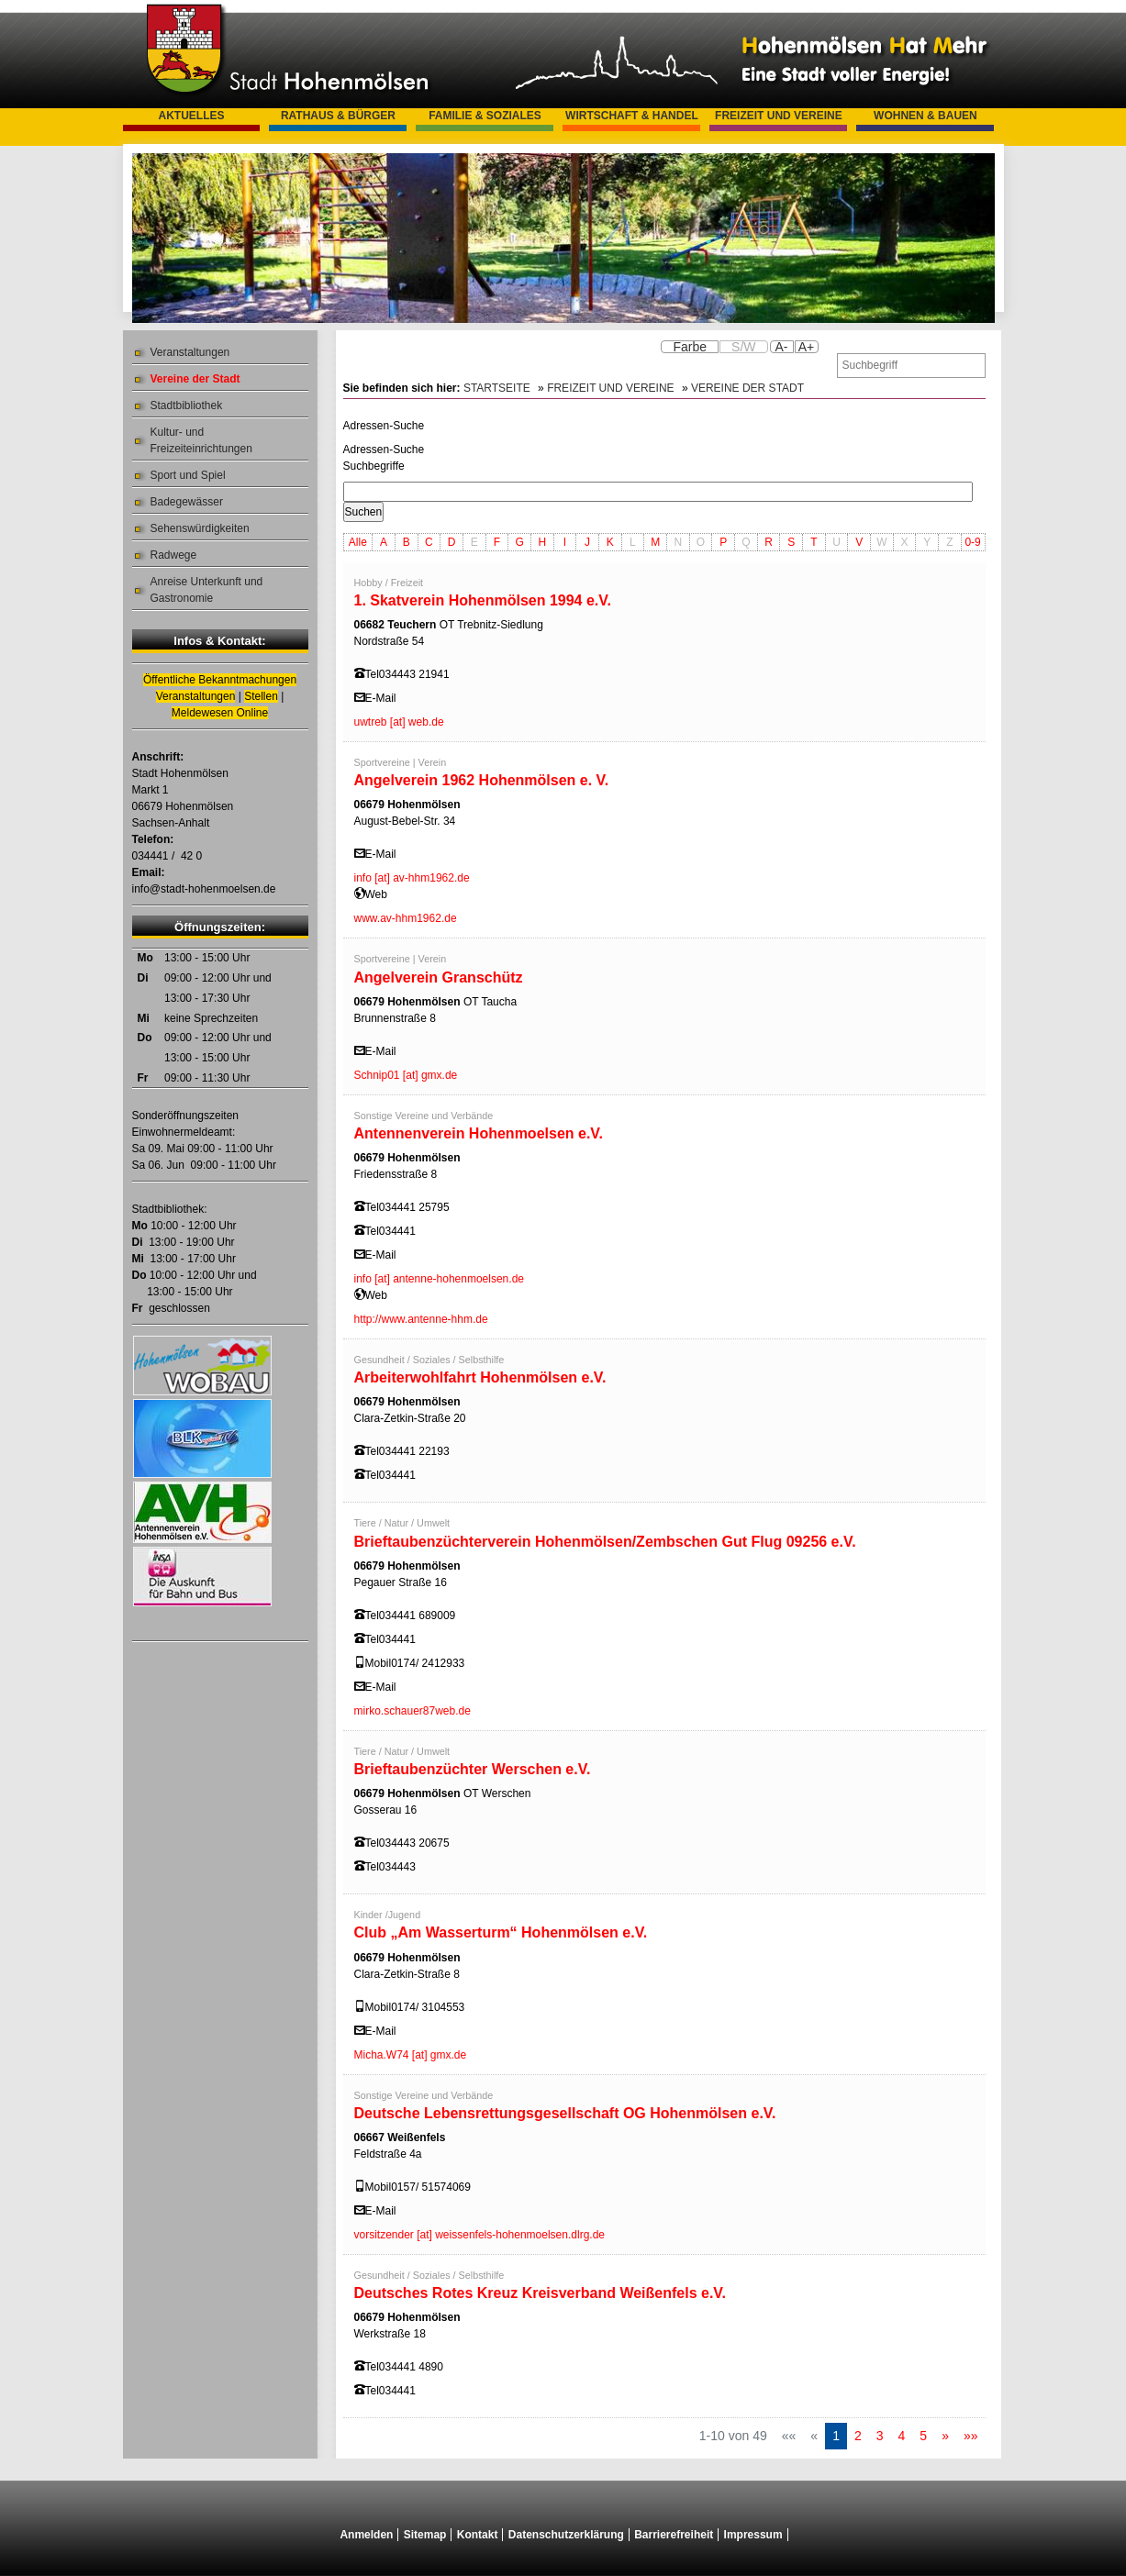  I want to click on 4 [Springe zu Seite 4], so click(902, 2435).